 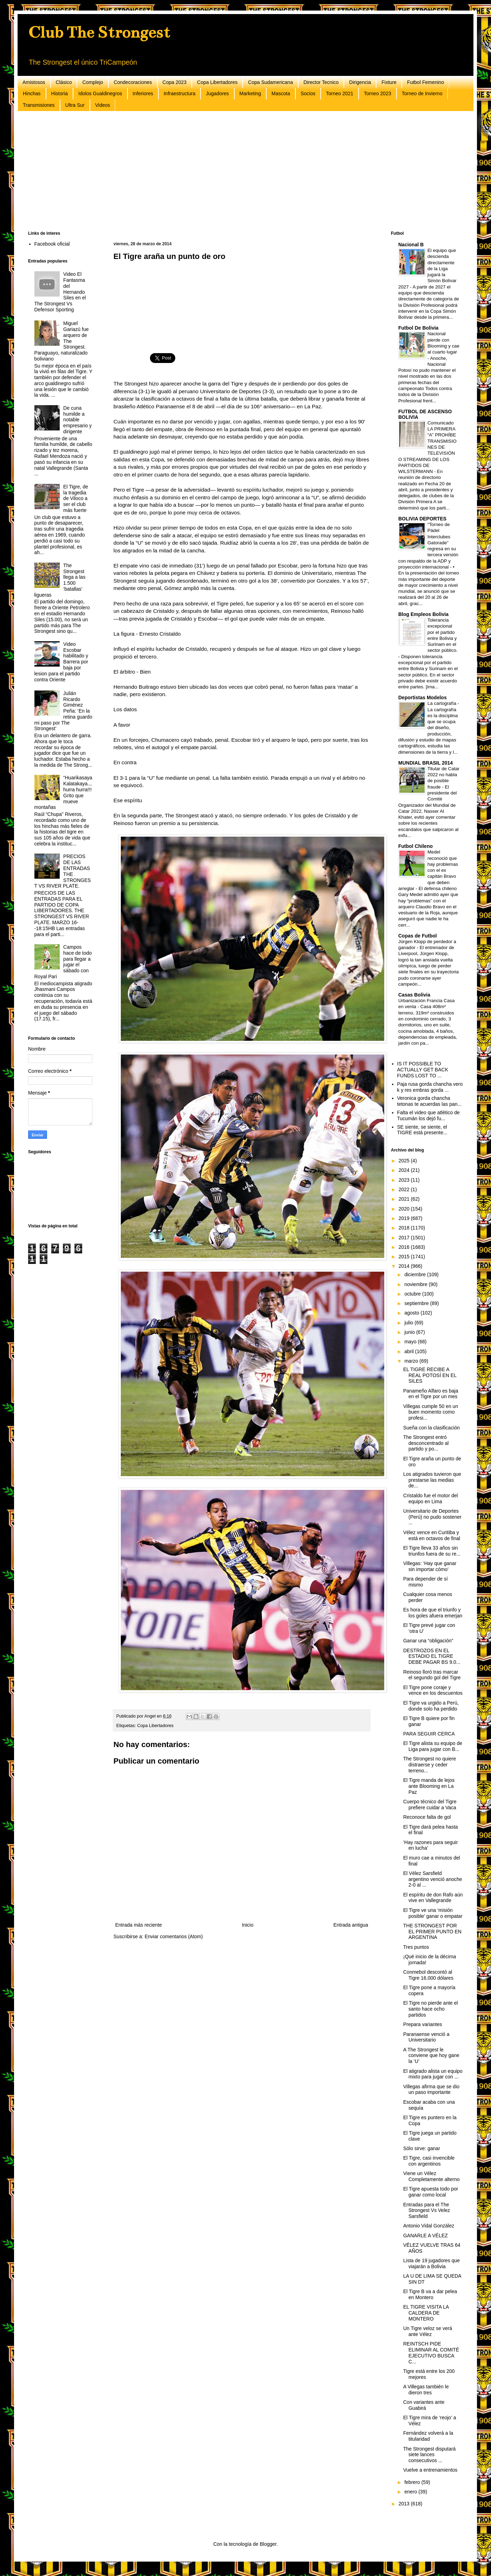 What do you see at coordinates (428, 2436) in the screenshot?
I see `Fernández volverá a la titularidad` at bounding box center [428, 2436].